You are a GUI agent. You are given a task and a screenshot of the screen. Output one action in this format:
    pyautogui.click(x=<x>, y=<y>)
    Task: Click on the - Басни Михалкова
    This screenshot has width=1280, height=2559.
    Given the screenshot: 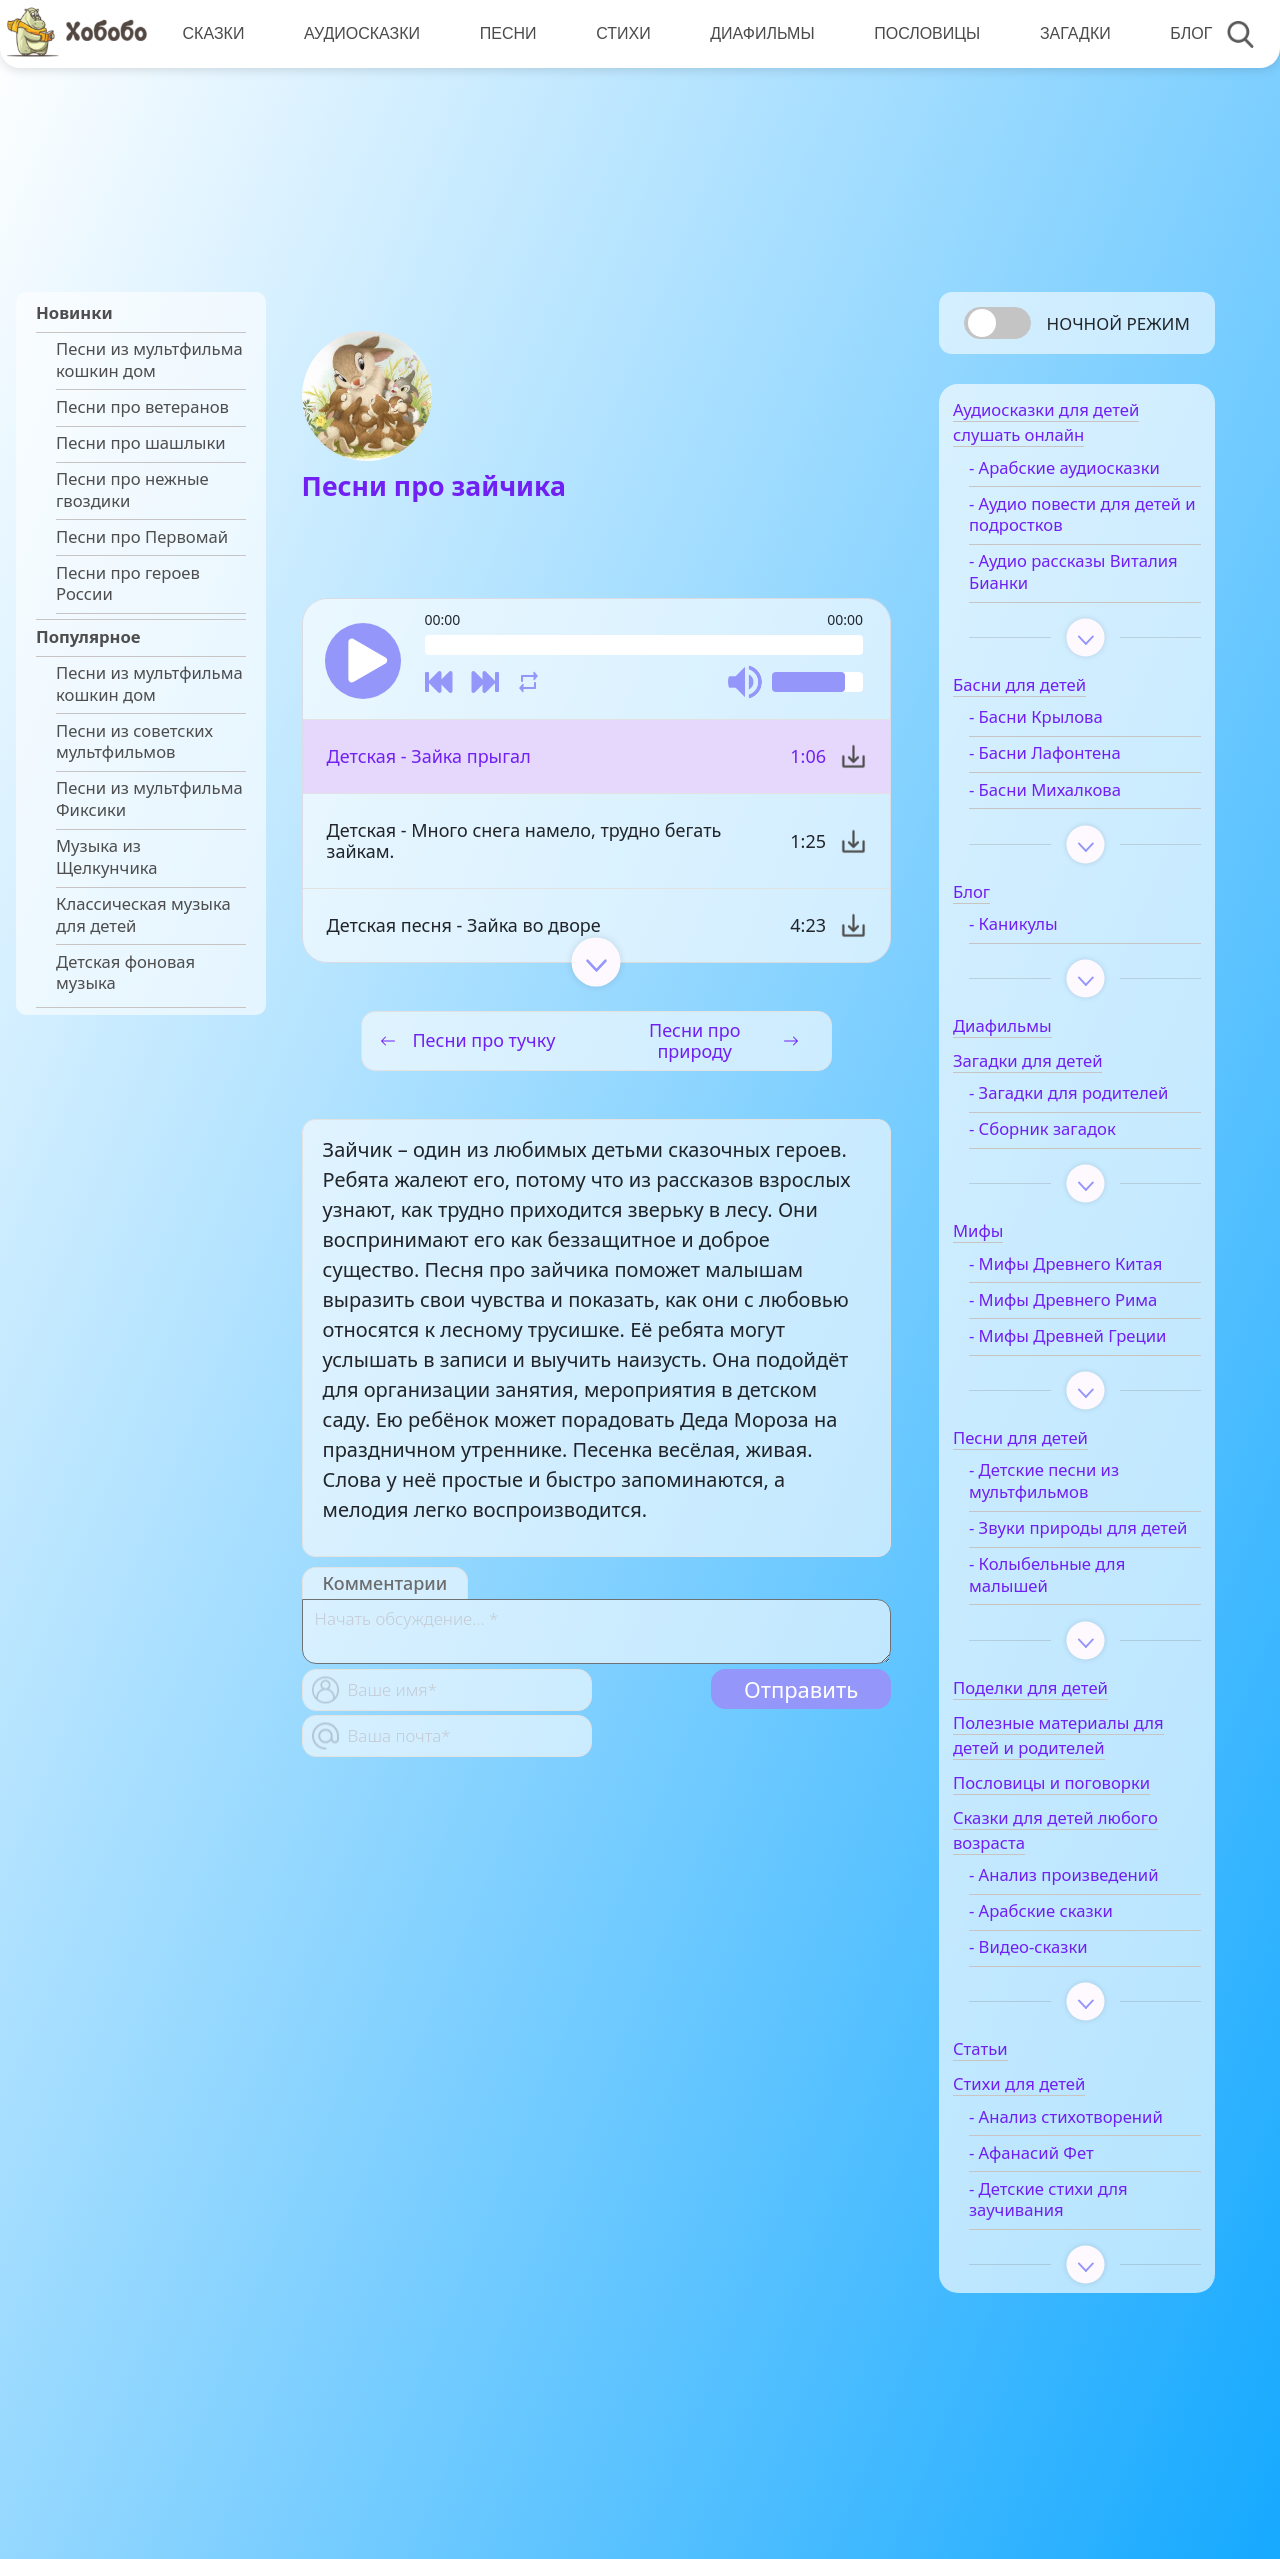 What is the action you would take?
    pyautogui.click(x=1071, y=798)
    